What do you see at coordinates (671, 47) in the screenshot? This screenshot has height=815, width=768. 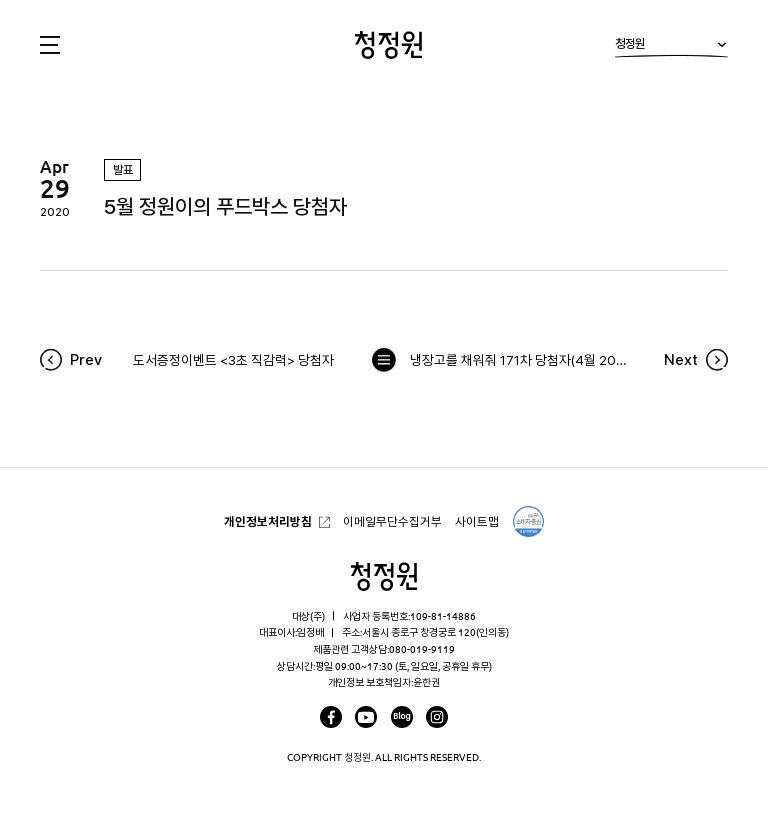 I see `청정원` at bounding box center [671, 47].